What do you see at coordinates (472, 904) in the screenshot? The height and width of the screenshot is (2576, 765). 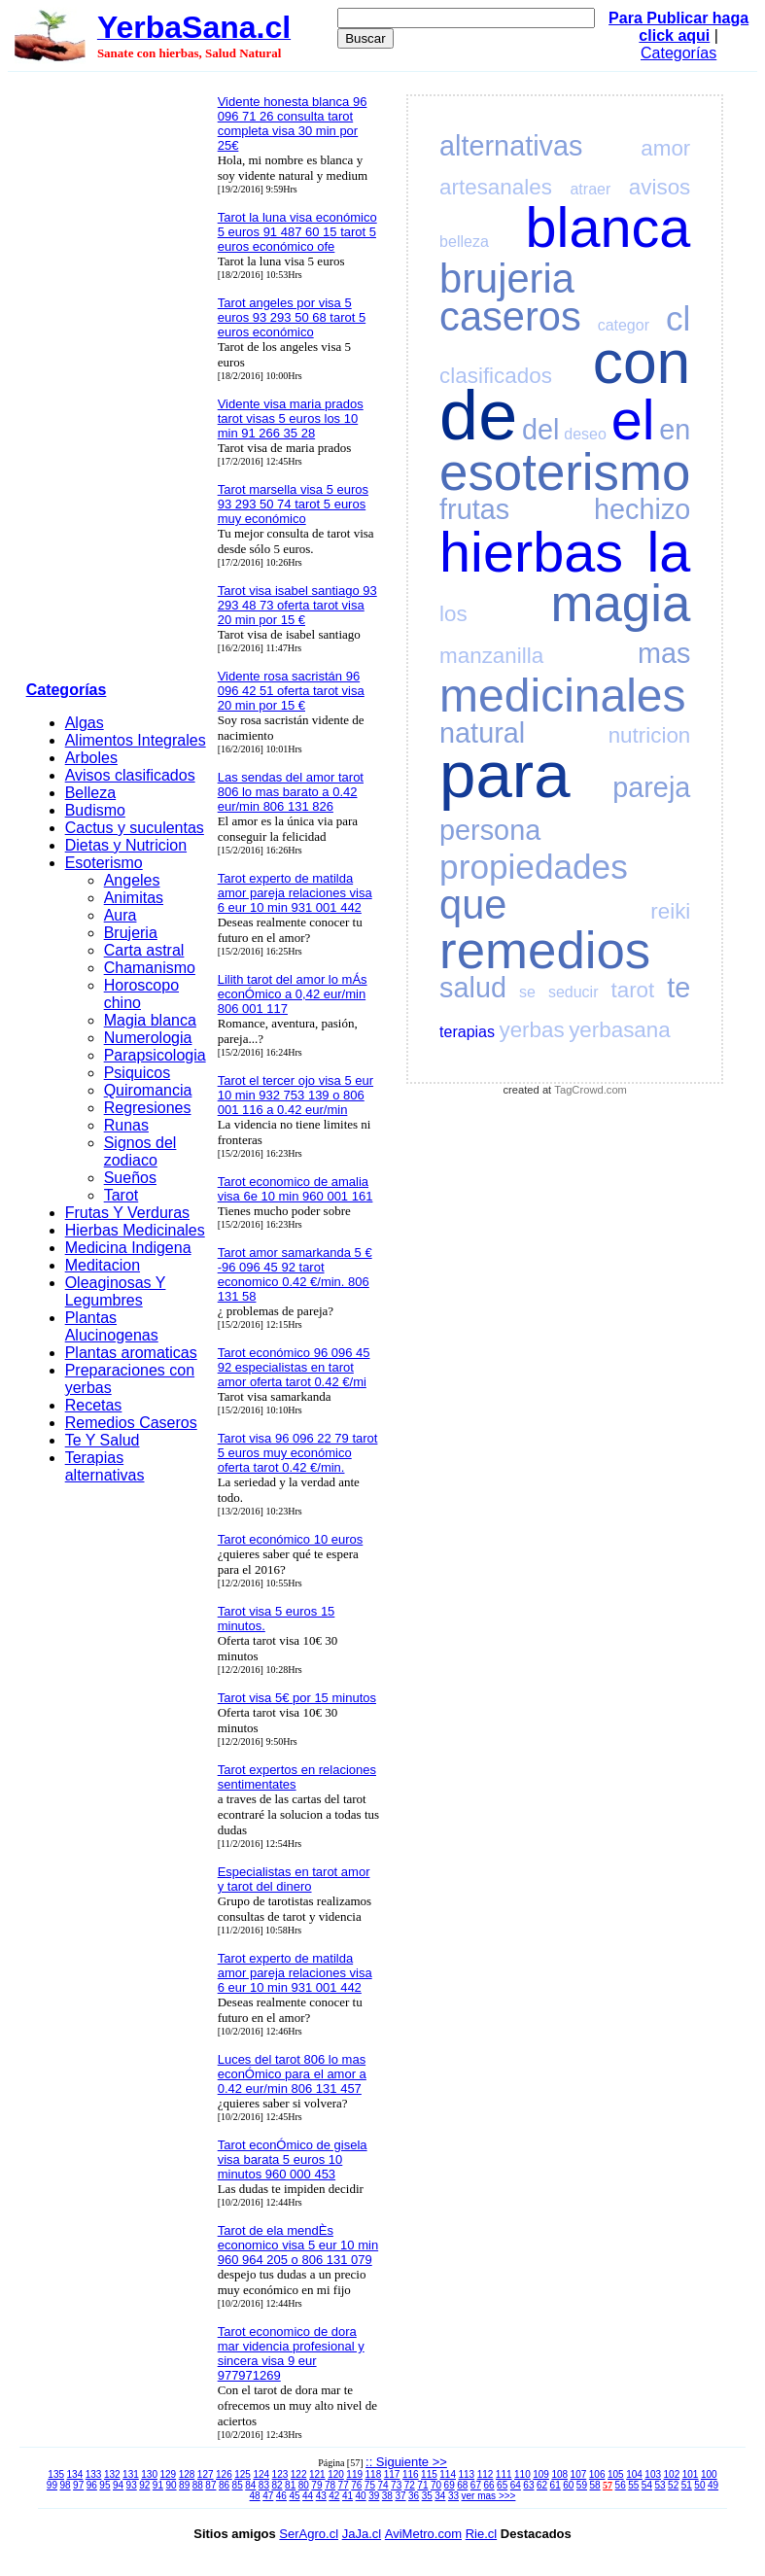 I see `que` at bounding box center [472, 904].